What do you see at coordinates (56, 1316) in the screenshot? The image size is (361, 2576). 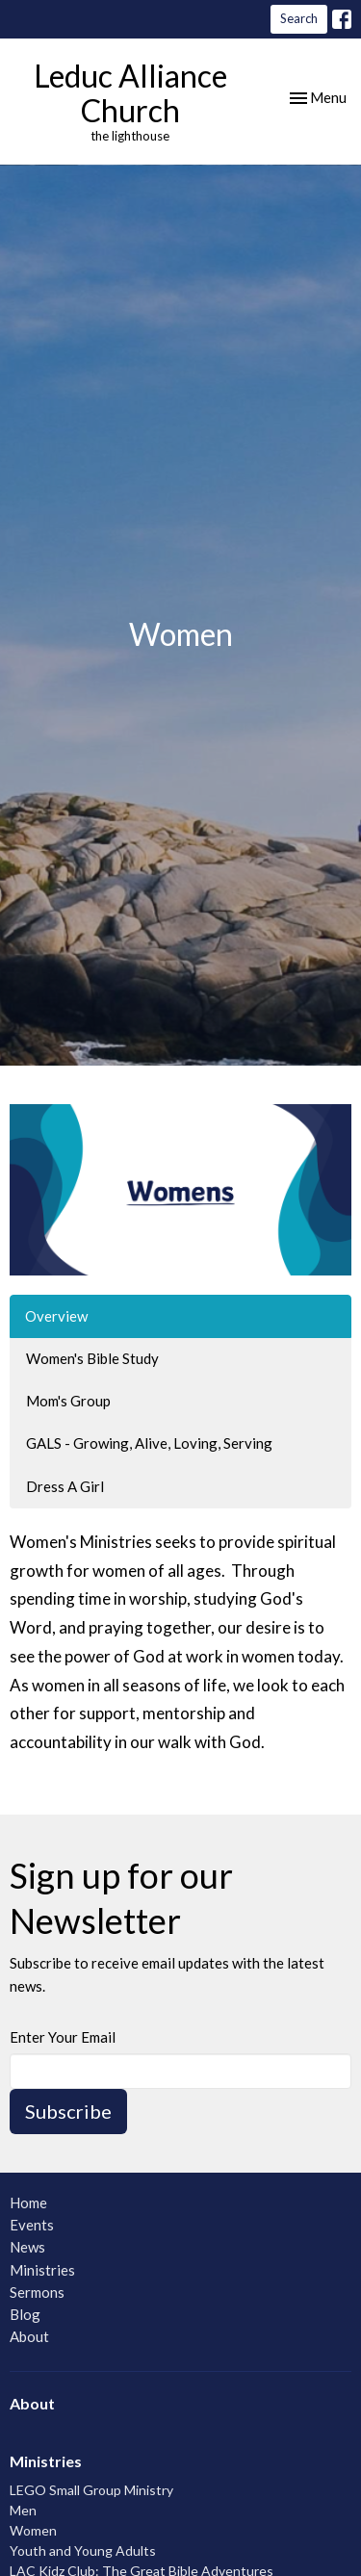 I see `Overview` at bounding box center [56, 1316].